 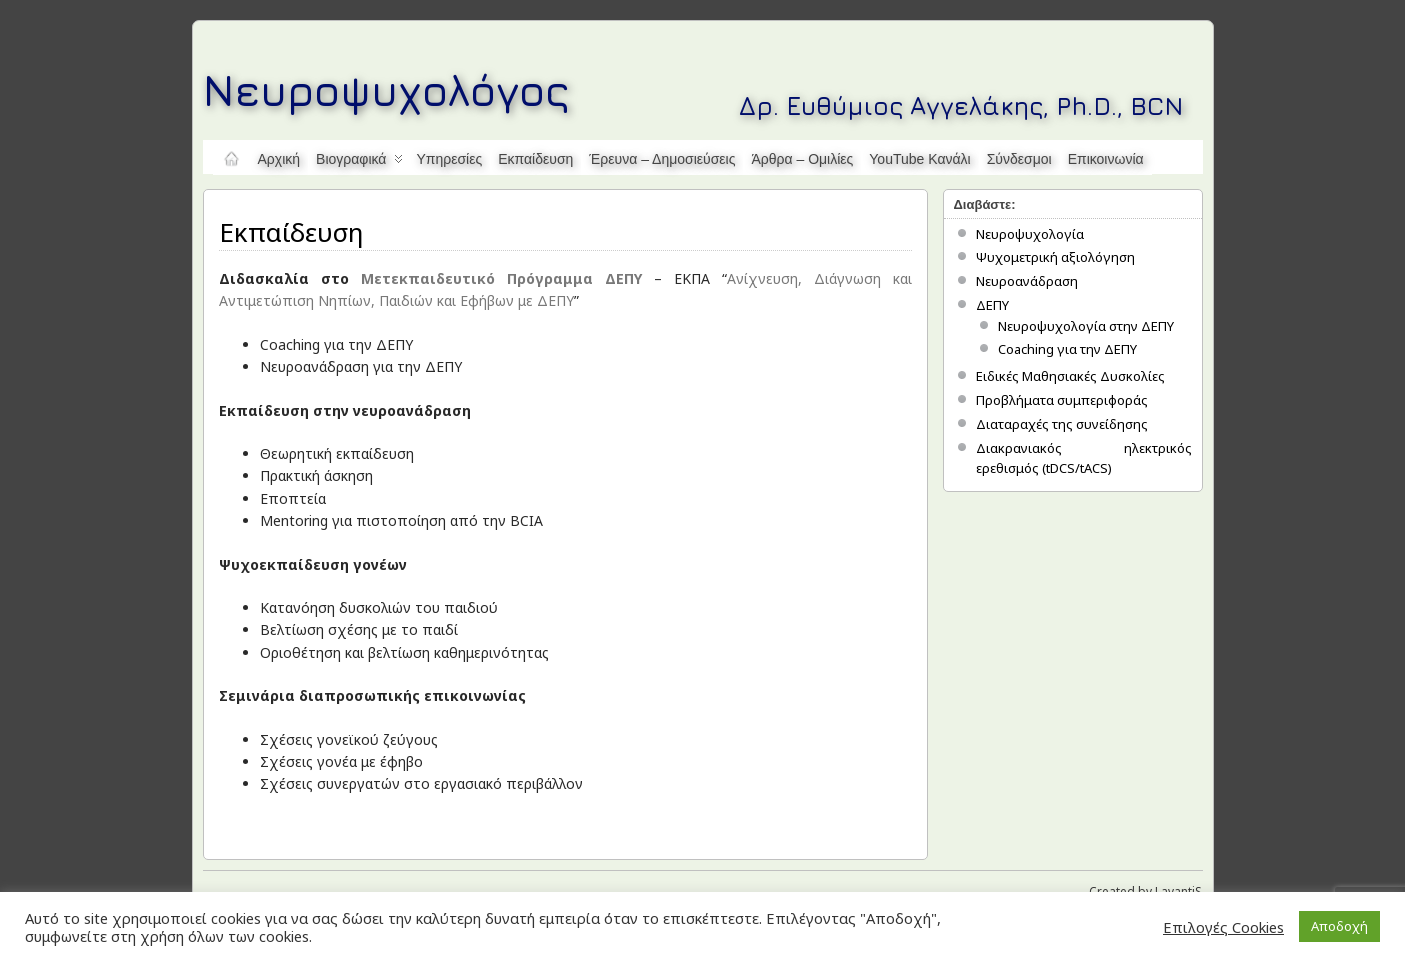 What do you see at coordinates (1019, 159) in the screenshot?
I see `Σύνδεσμοι` at bounding box center [1019, 159].